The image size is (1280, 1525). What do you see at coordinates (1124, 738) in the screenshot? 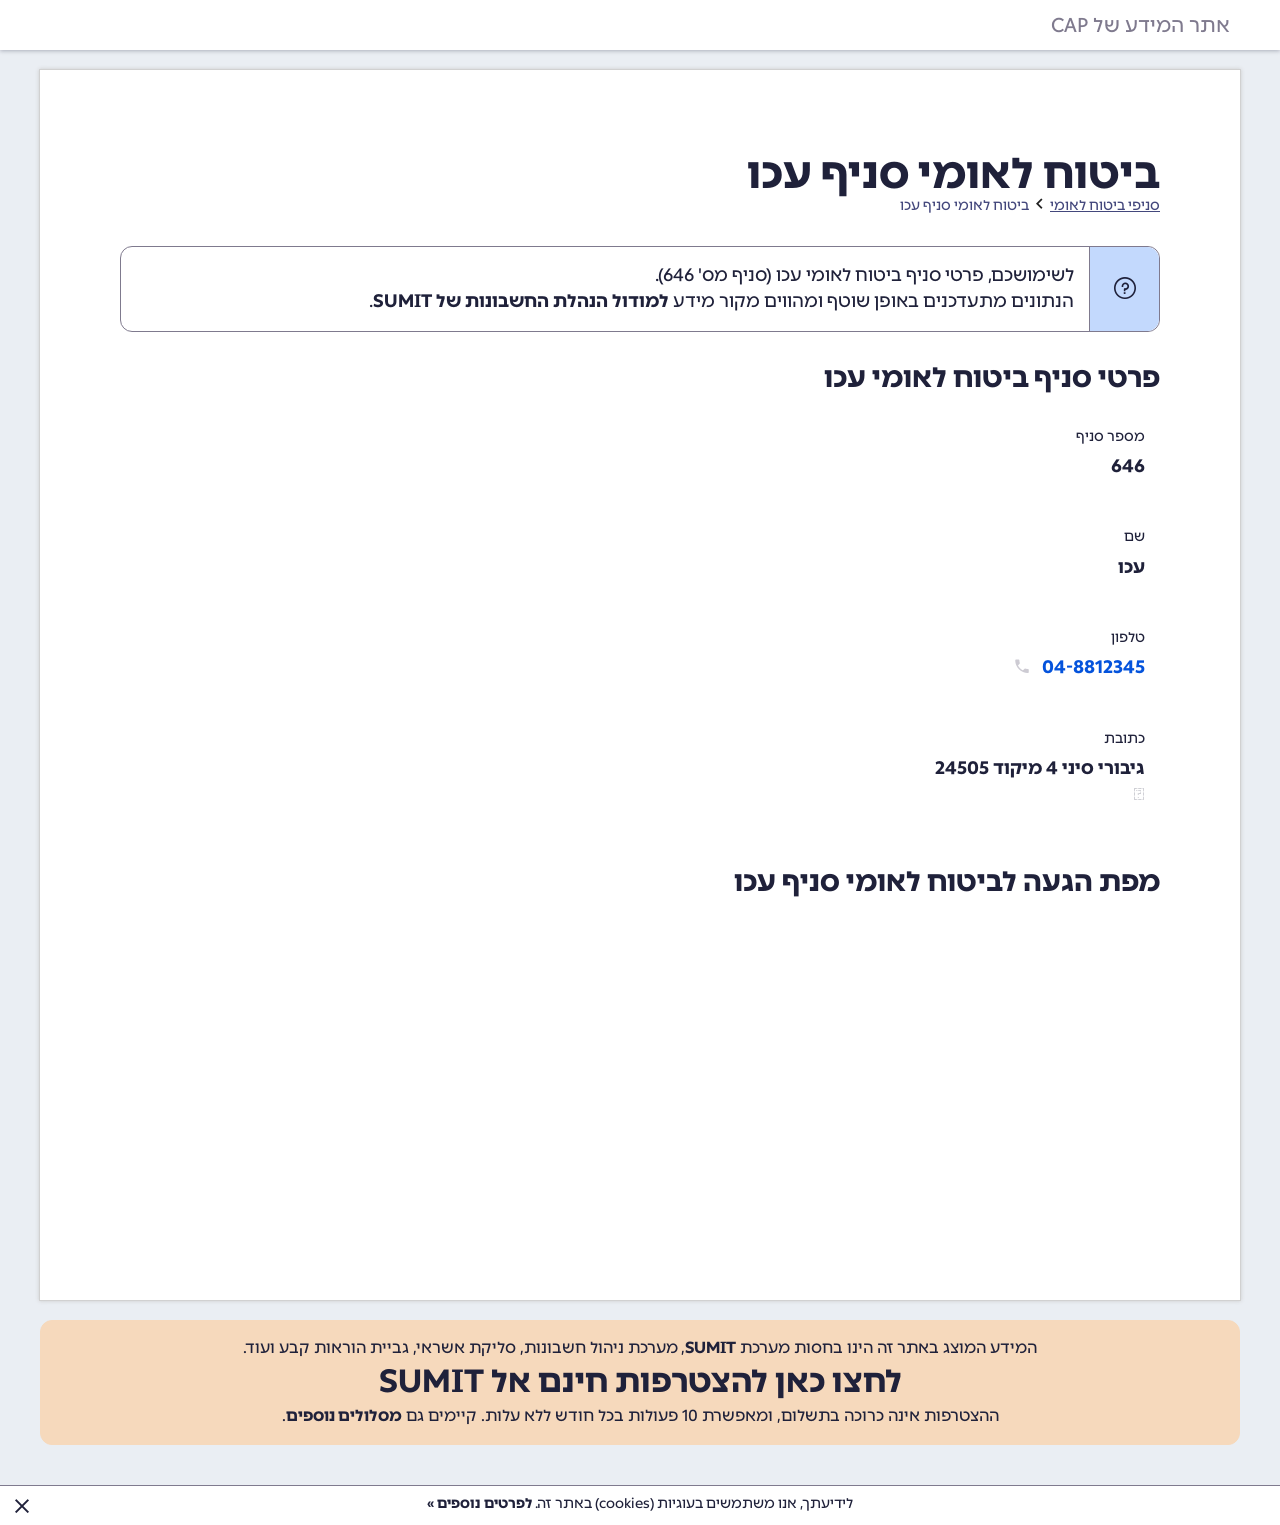
I see `כתובת` at bounding box center [1124, 738].